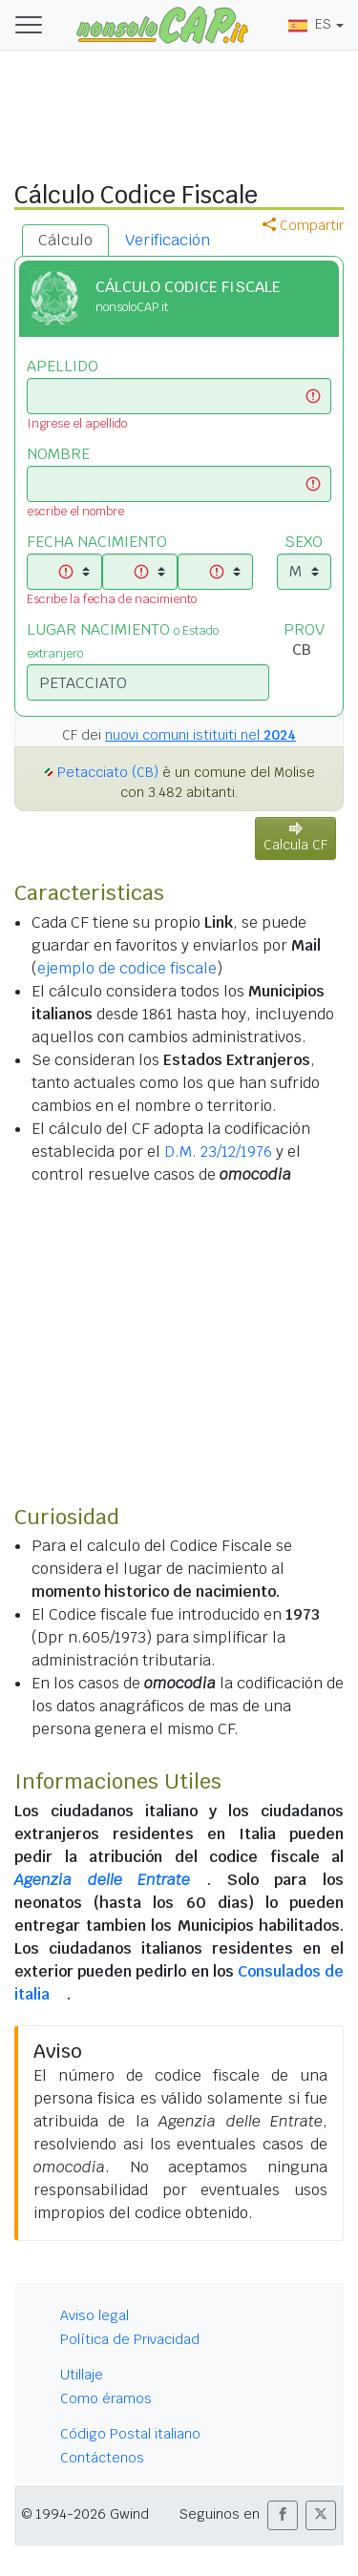 The image size is (358, 2576). I want to click on ejemplo de codice fiscale, so click(127, 968).